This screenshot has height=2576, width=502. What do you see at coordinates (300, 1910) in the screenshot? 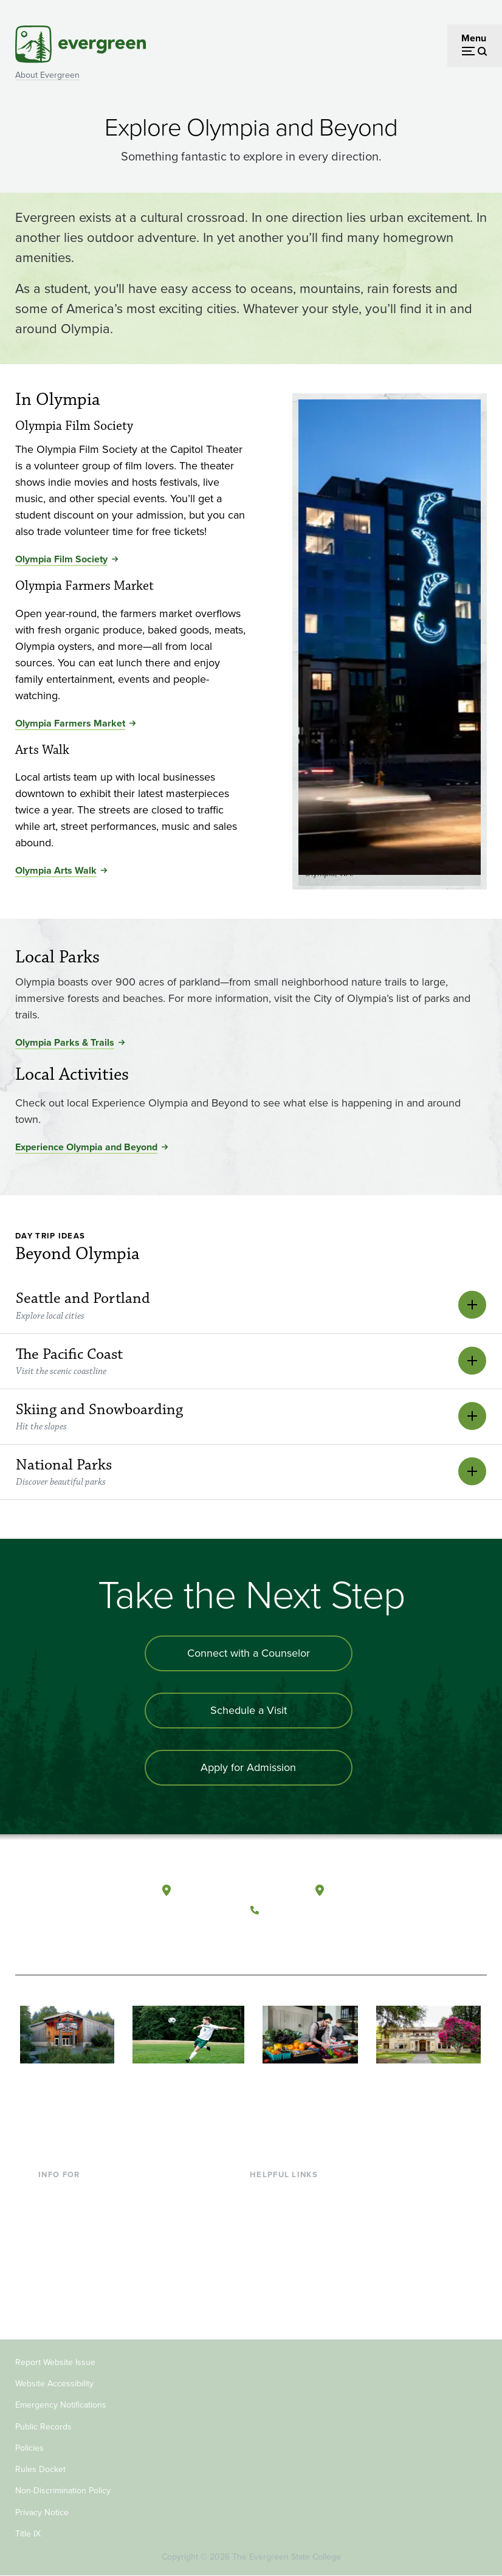
I see `(360) 867-6000 [Call The Evergreen State College at (360) 867-6000]` at bounding box center [300, 1910].